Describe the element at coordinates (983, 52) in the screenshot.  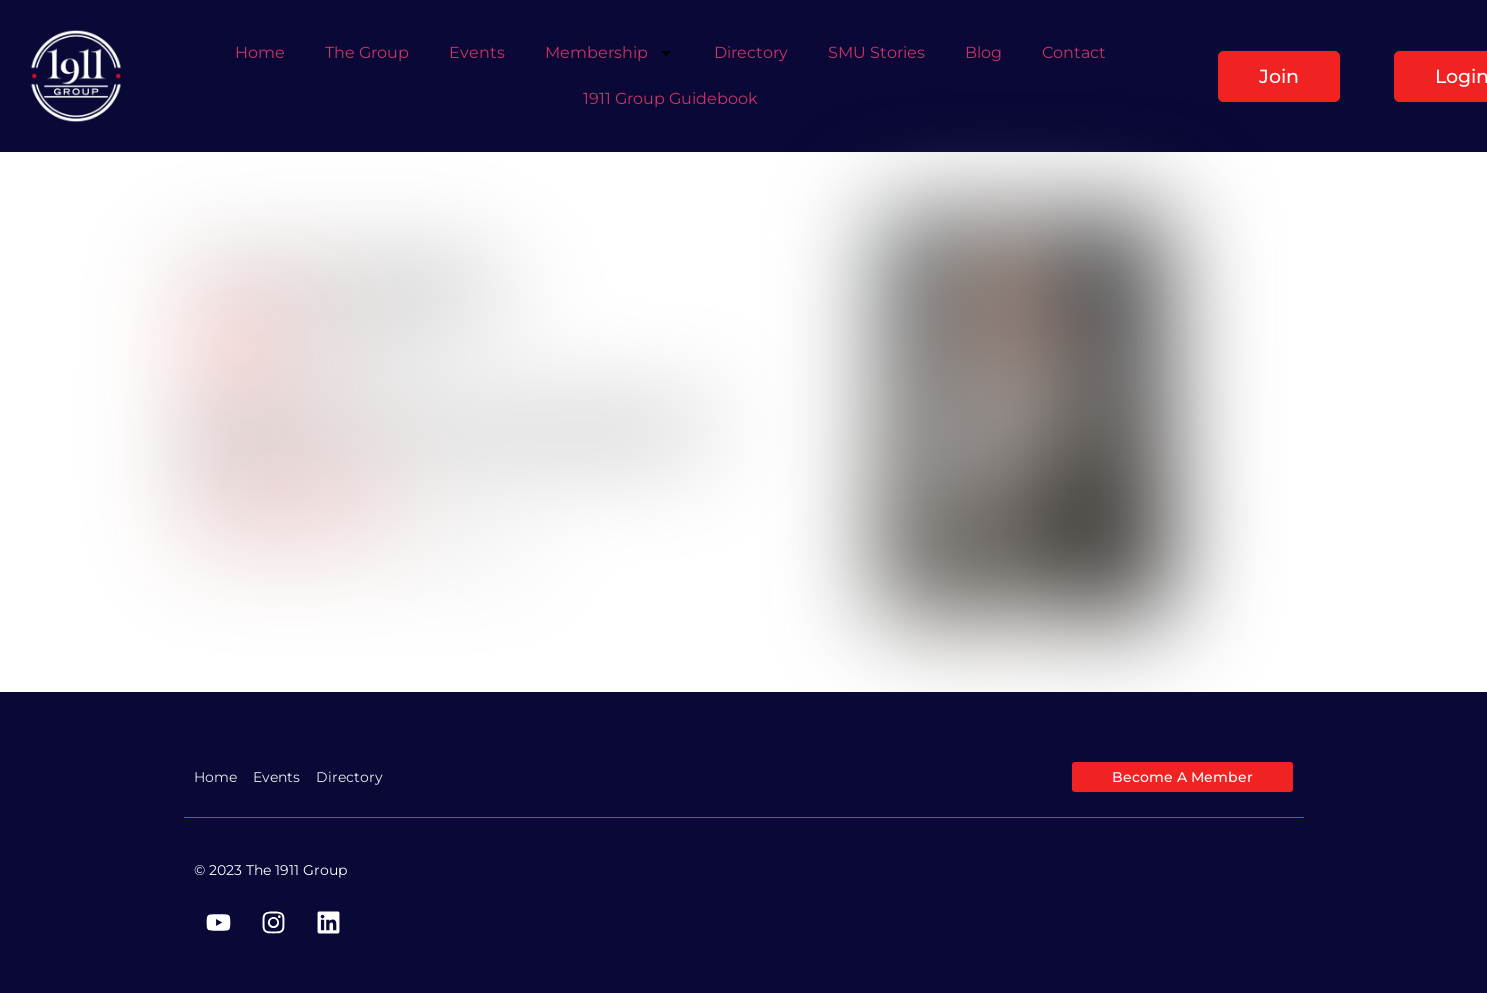
I see `Blog` at that location.